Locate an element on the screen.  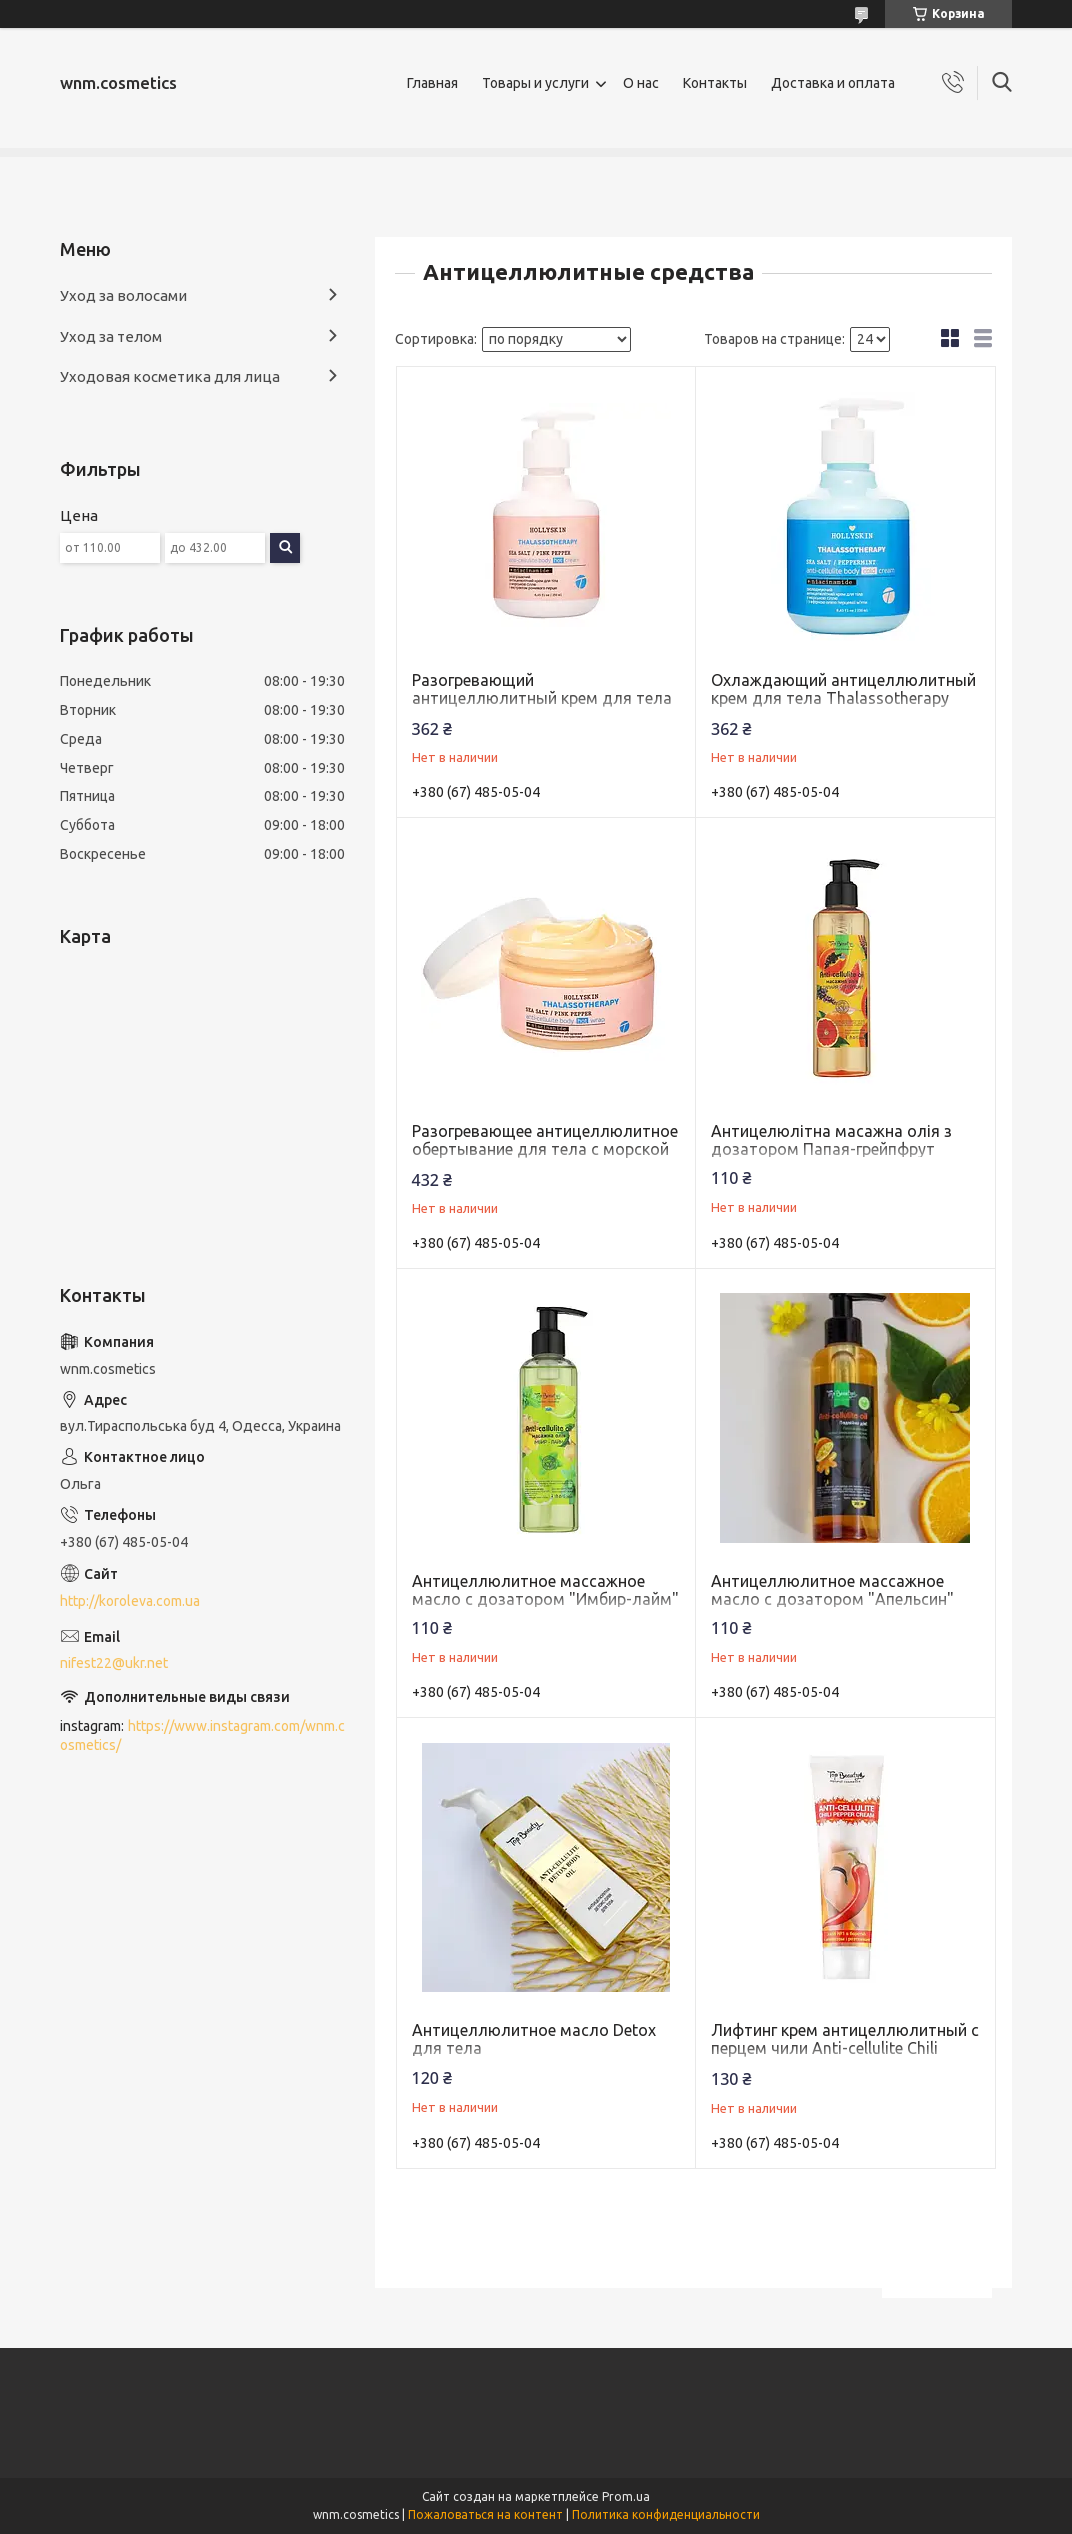
Лифтинг крем антицеллюлитный с перцем чили Anti-cellulite Chili Pepper Cream Top Beauty is located at coordinates (845, 2048).